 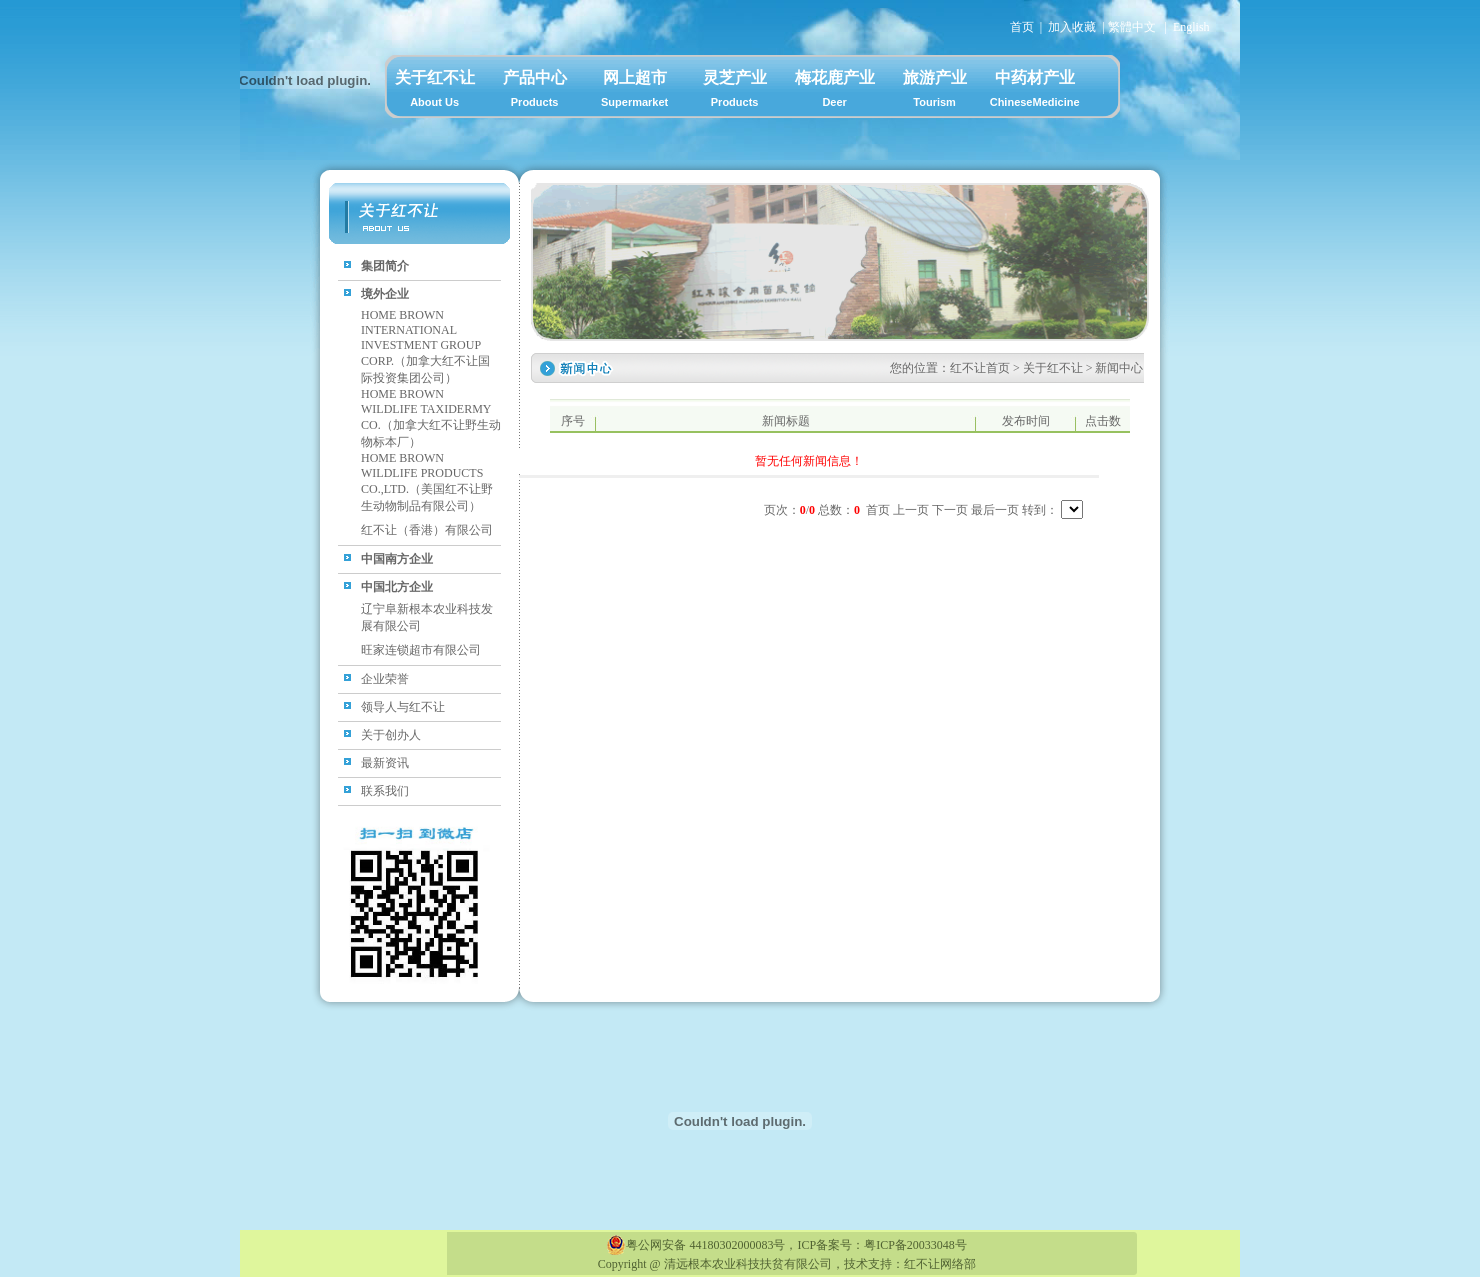 I want to click on 企业荣誉, so click(x=385, y=679).